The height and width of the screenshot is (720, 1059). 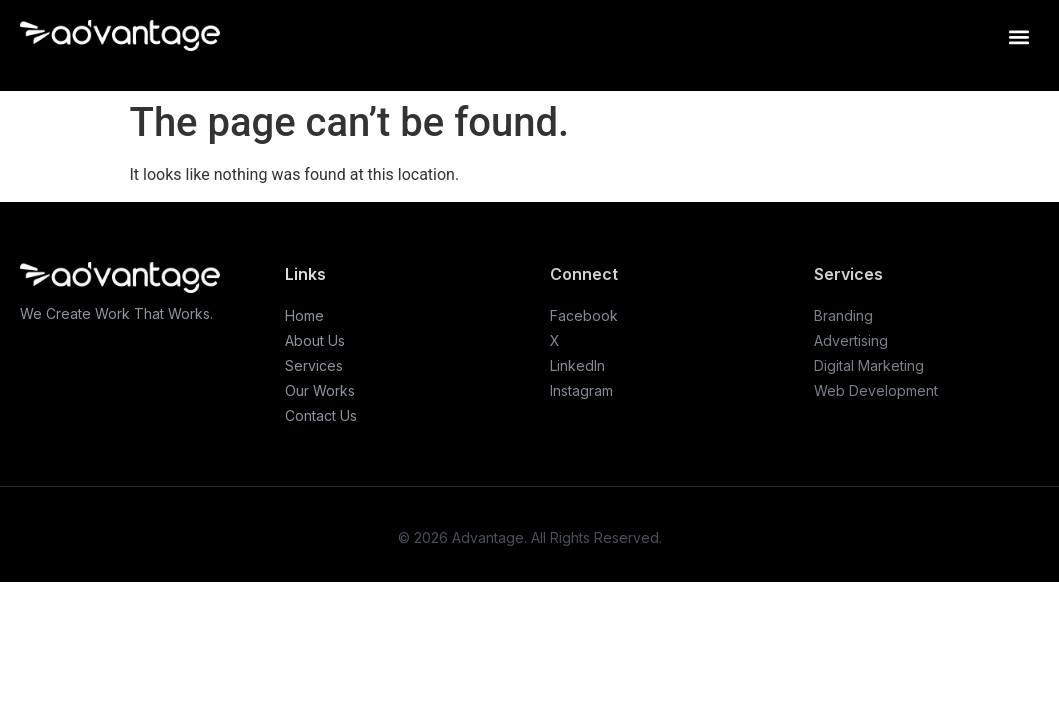 I want to click on Web Development, so click(x=876, y=390).